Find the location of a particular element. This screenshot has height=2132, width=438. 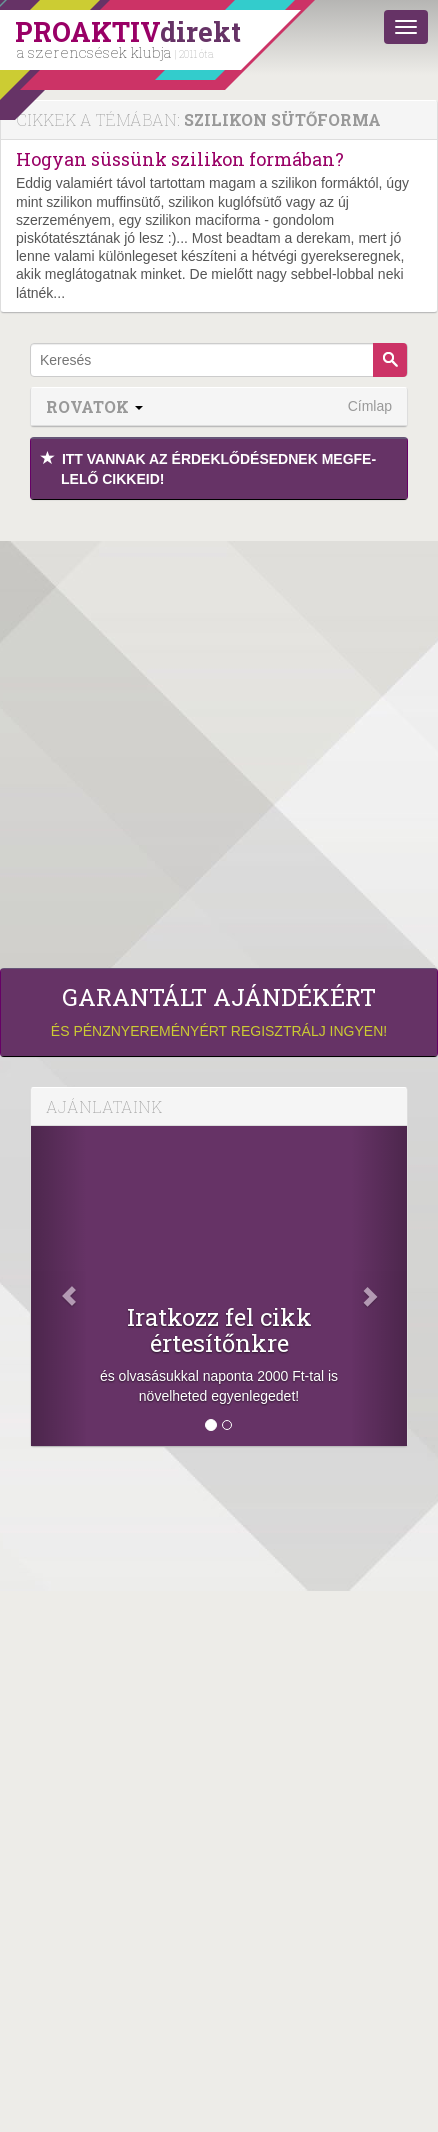

Címlap is located at coordinates (370, 406).